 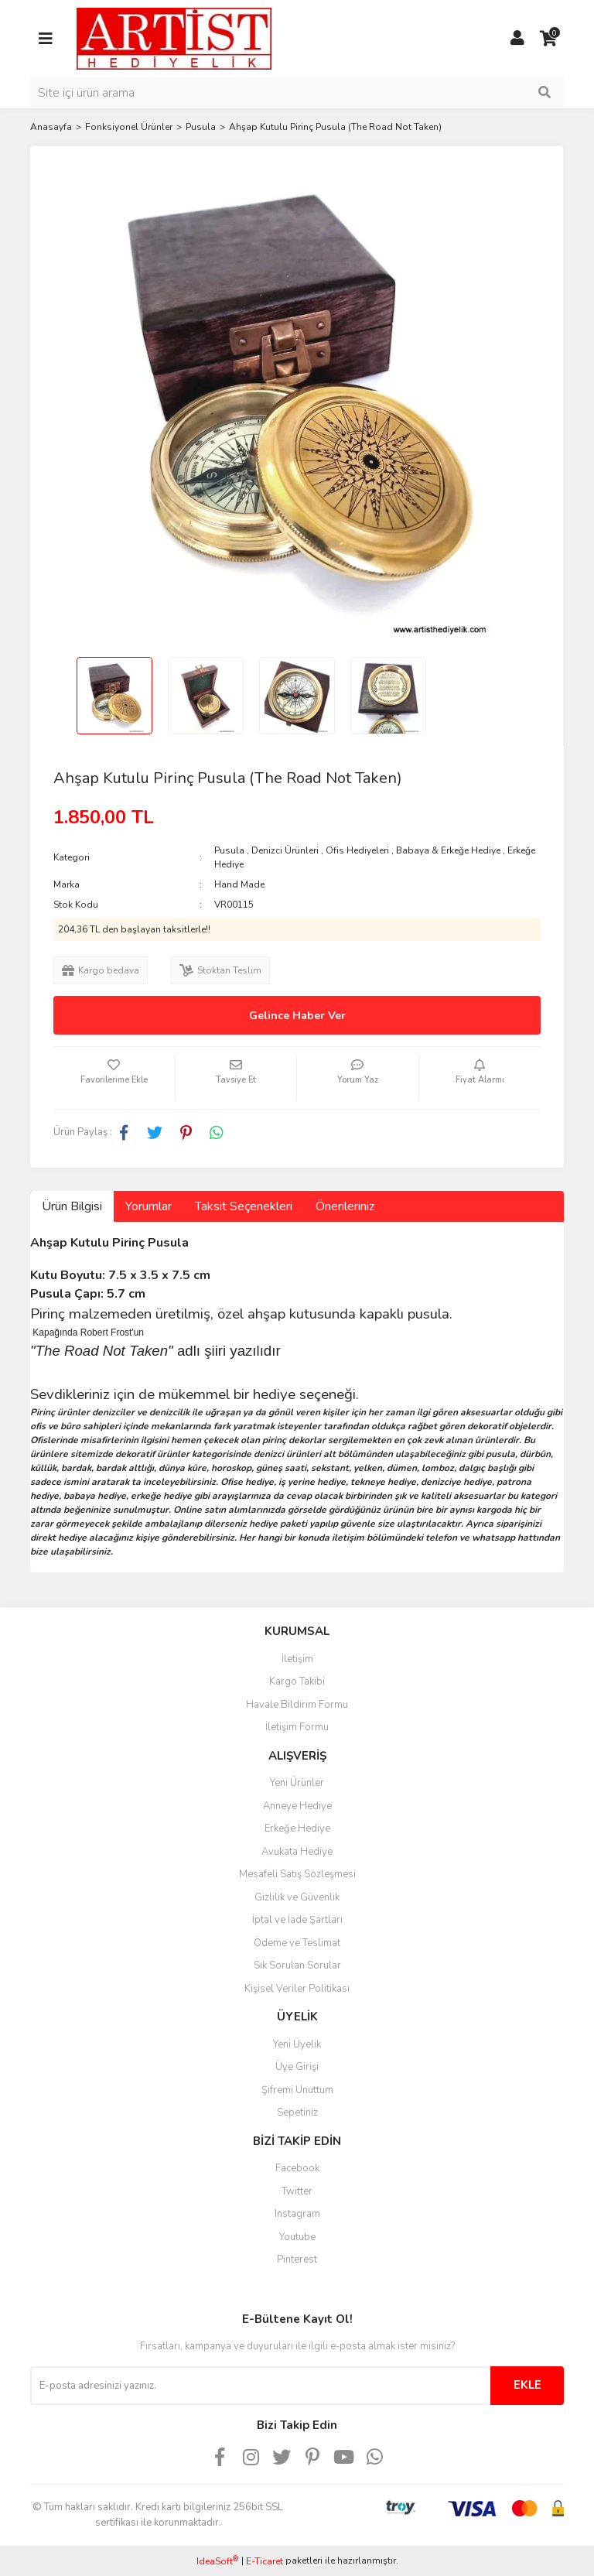 I want to click on [Cart], so click(x=548, y=38).